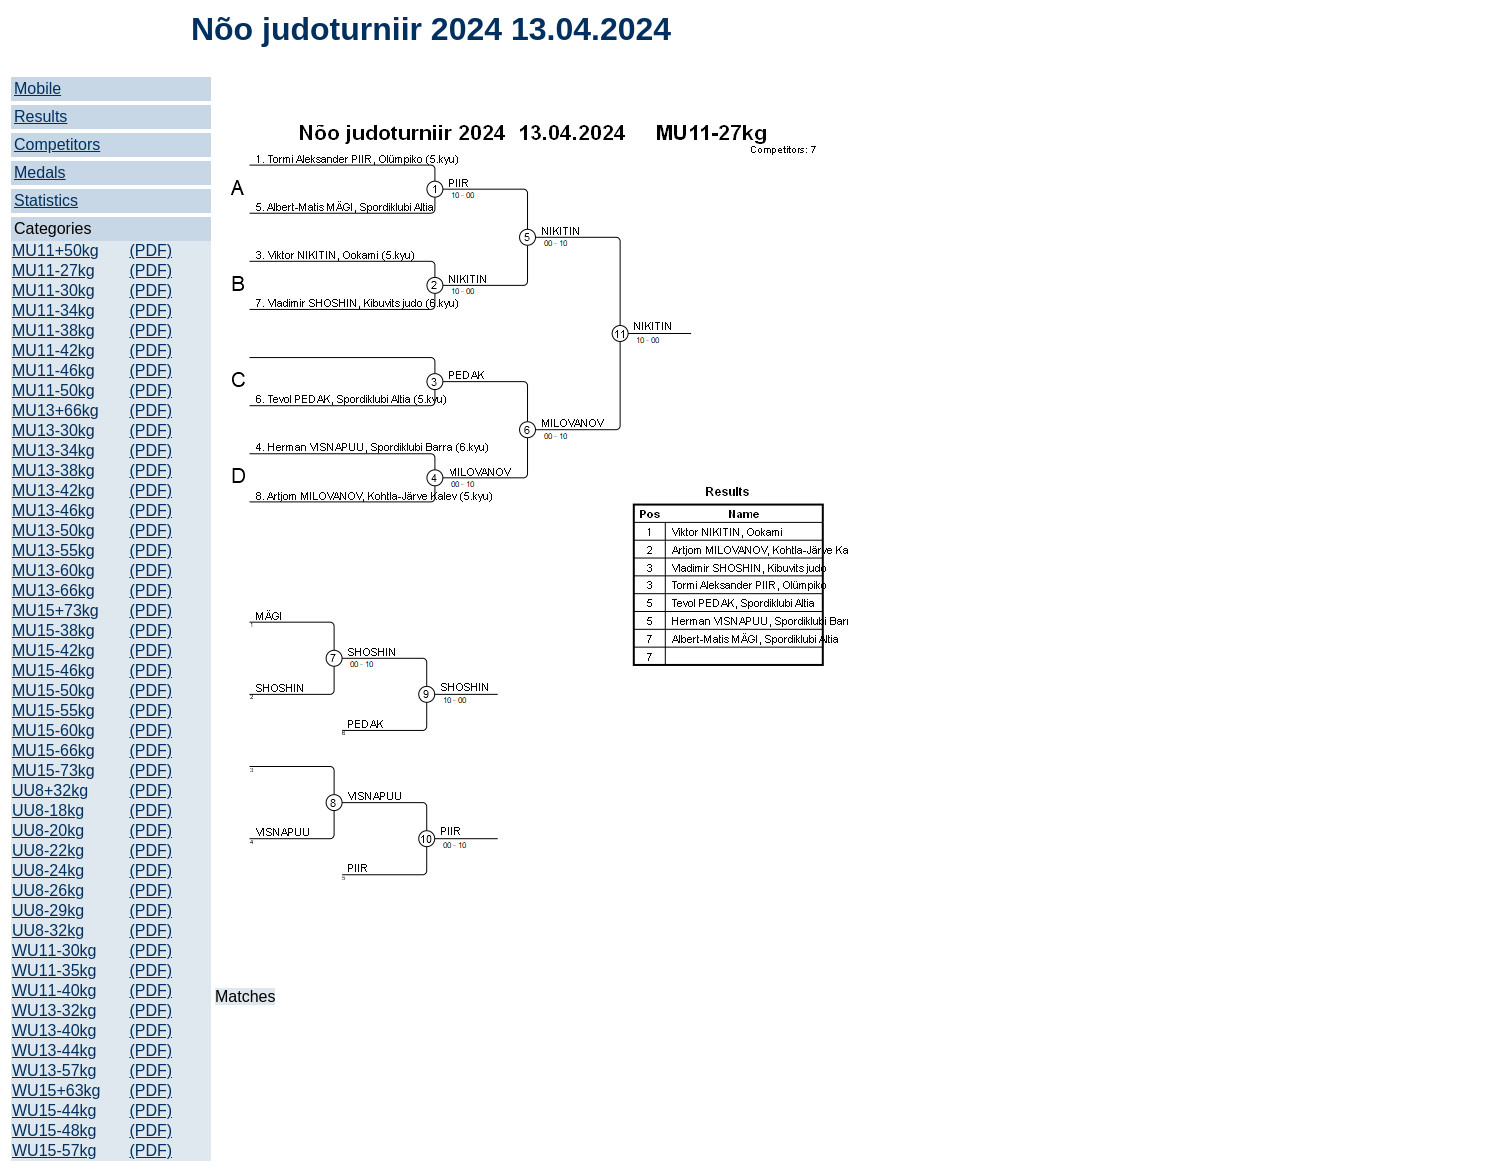 This screenshot has width=1491, height=1172. Describe the element at coordinates (53, 430) in the screenshot. I see `MU13-30kg` at that location.